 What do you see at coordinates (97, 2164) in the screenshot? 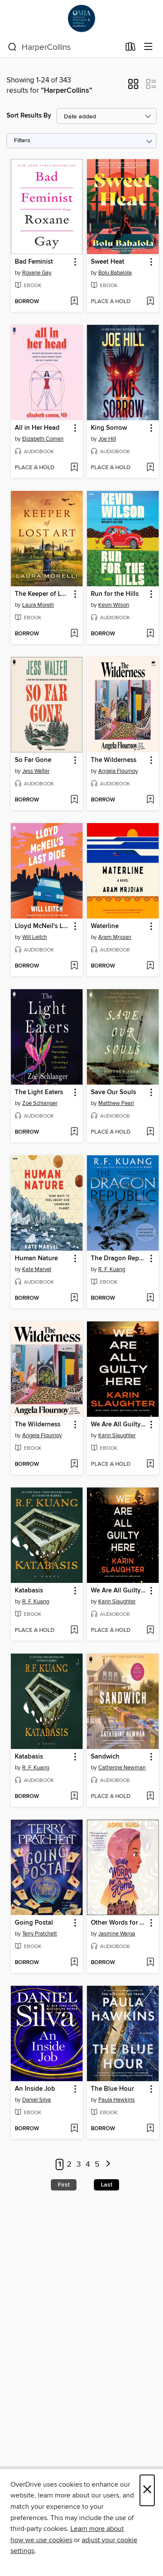
I see `5 [Page 5]` at bounding box center [97, 2164].